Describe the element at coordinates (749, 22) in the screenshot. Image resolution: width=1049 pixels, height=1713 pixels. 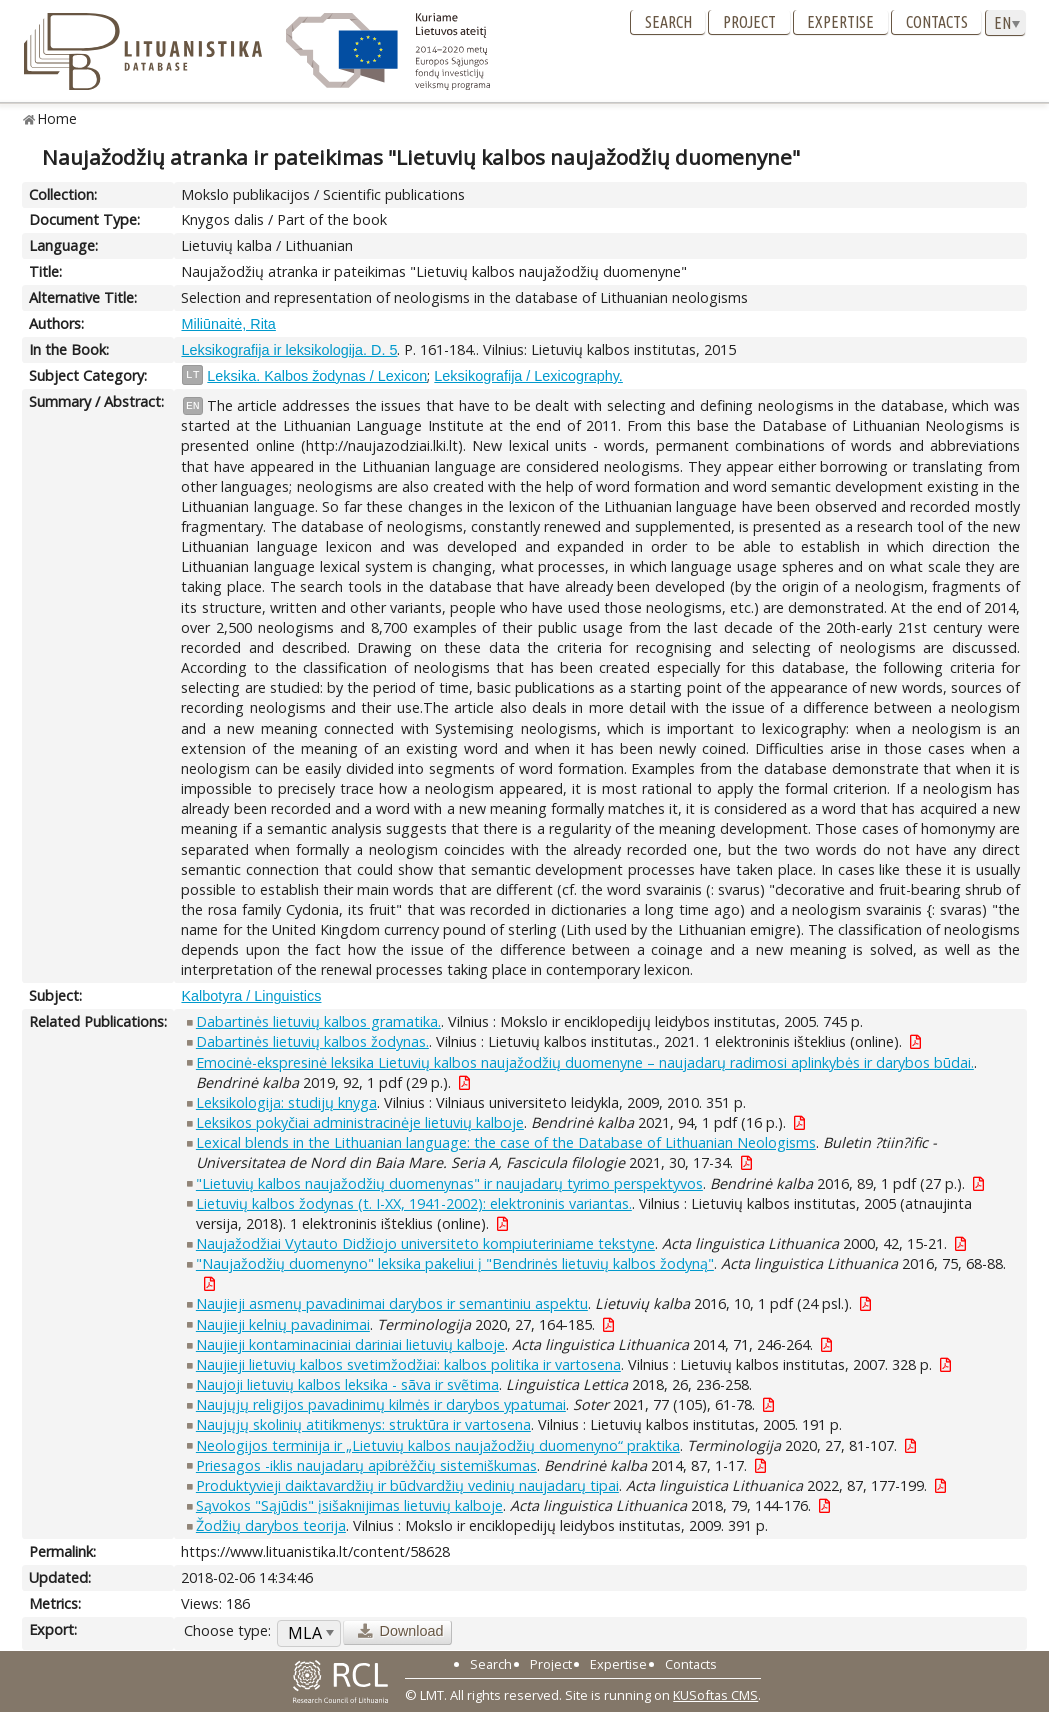
I see `Project` at that location.